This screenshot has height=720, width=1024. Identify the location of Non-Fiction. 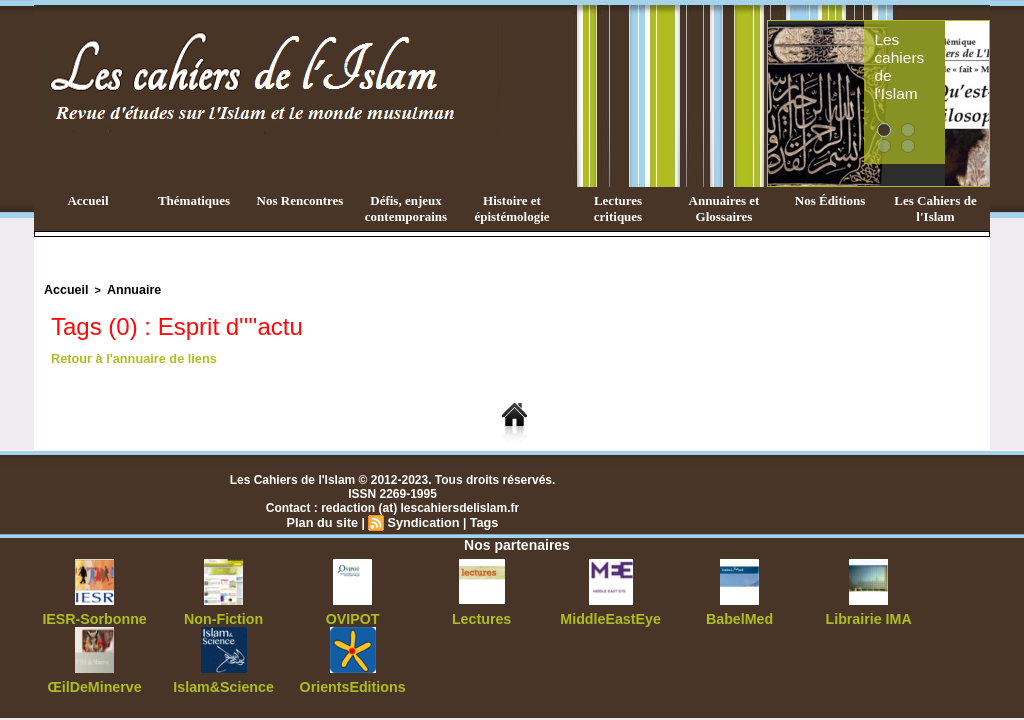
(223, 615).